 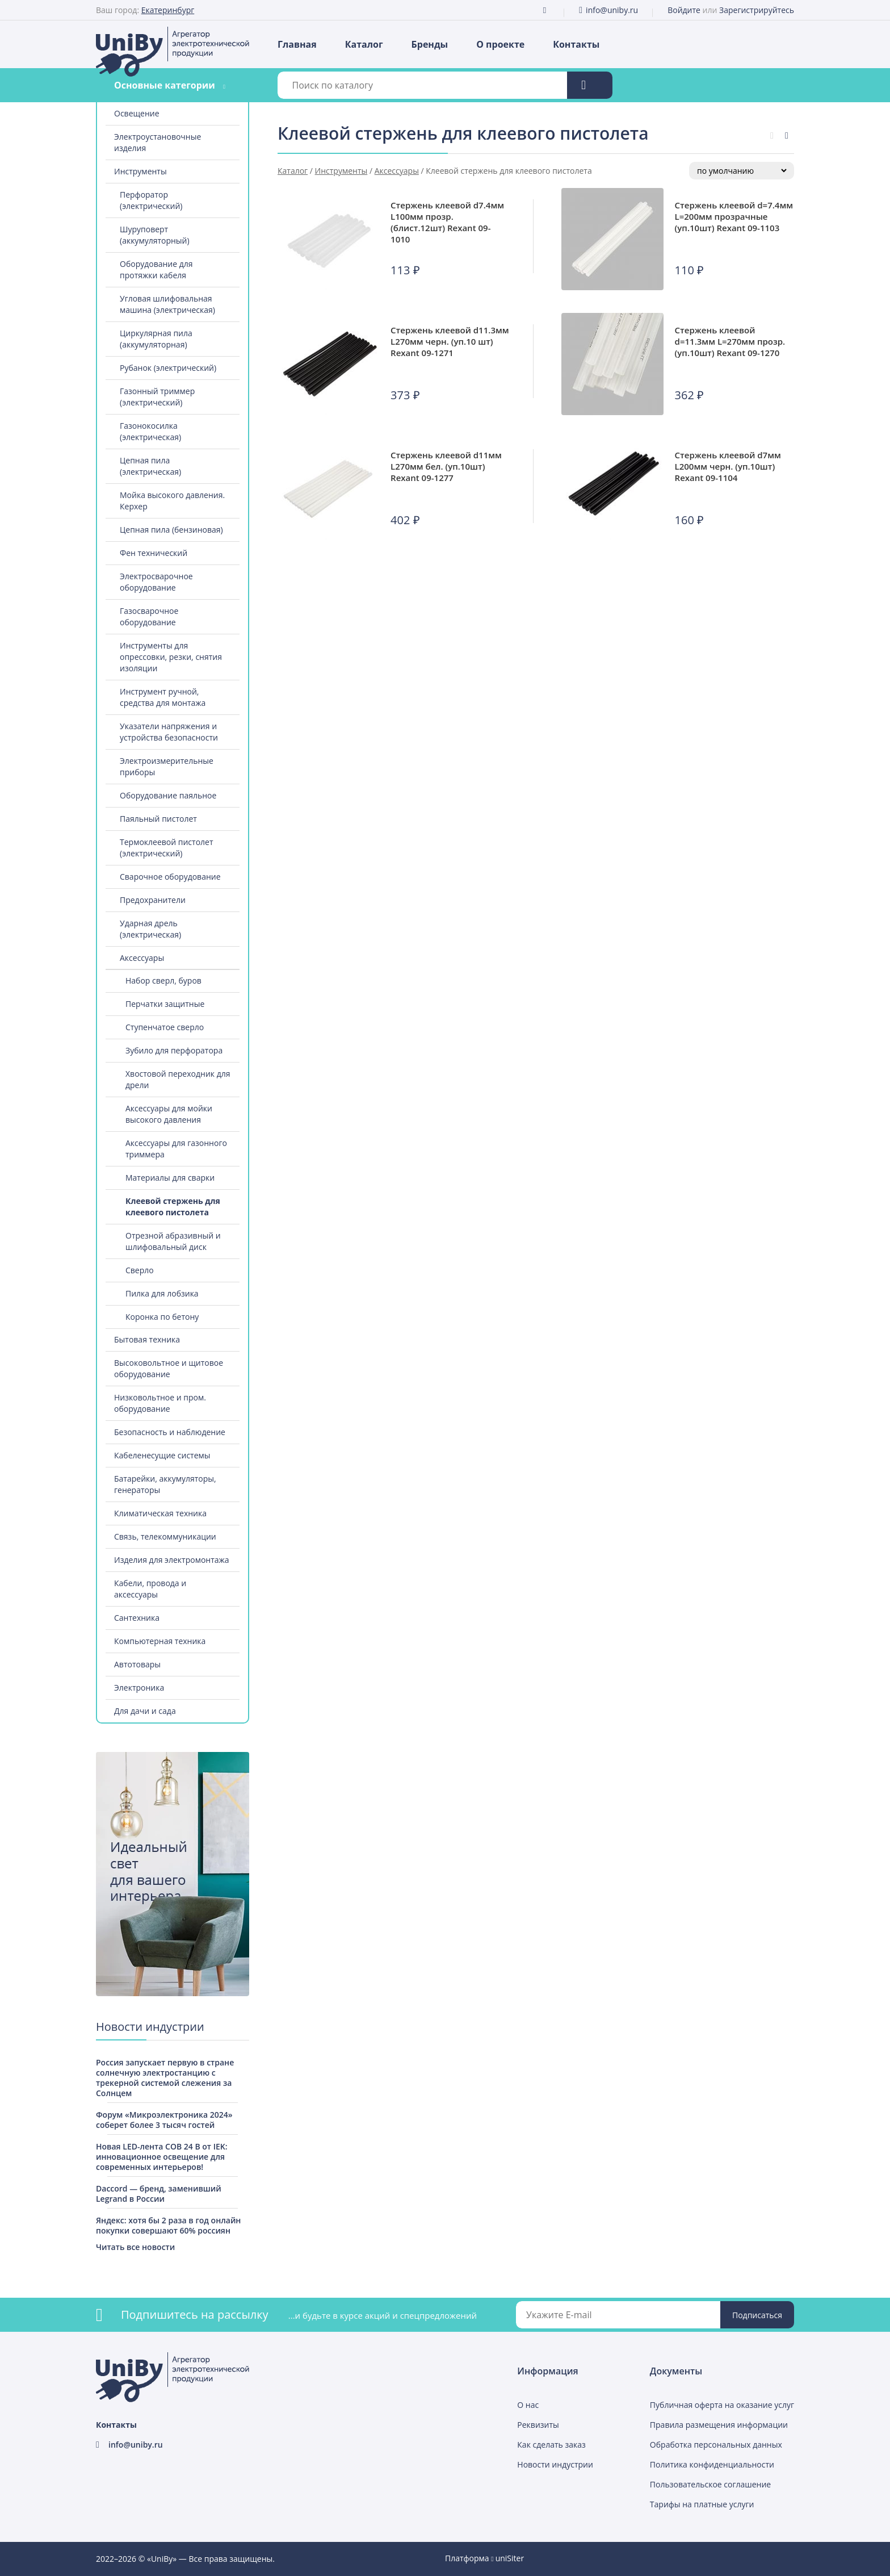 What do you see at coordinates (145, 1710) in the screenshot?
I see `Для дачи и сада` at bounding box center [145, 1710].